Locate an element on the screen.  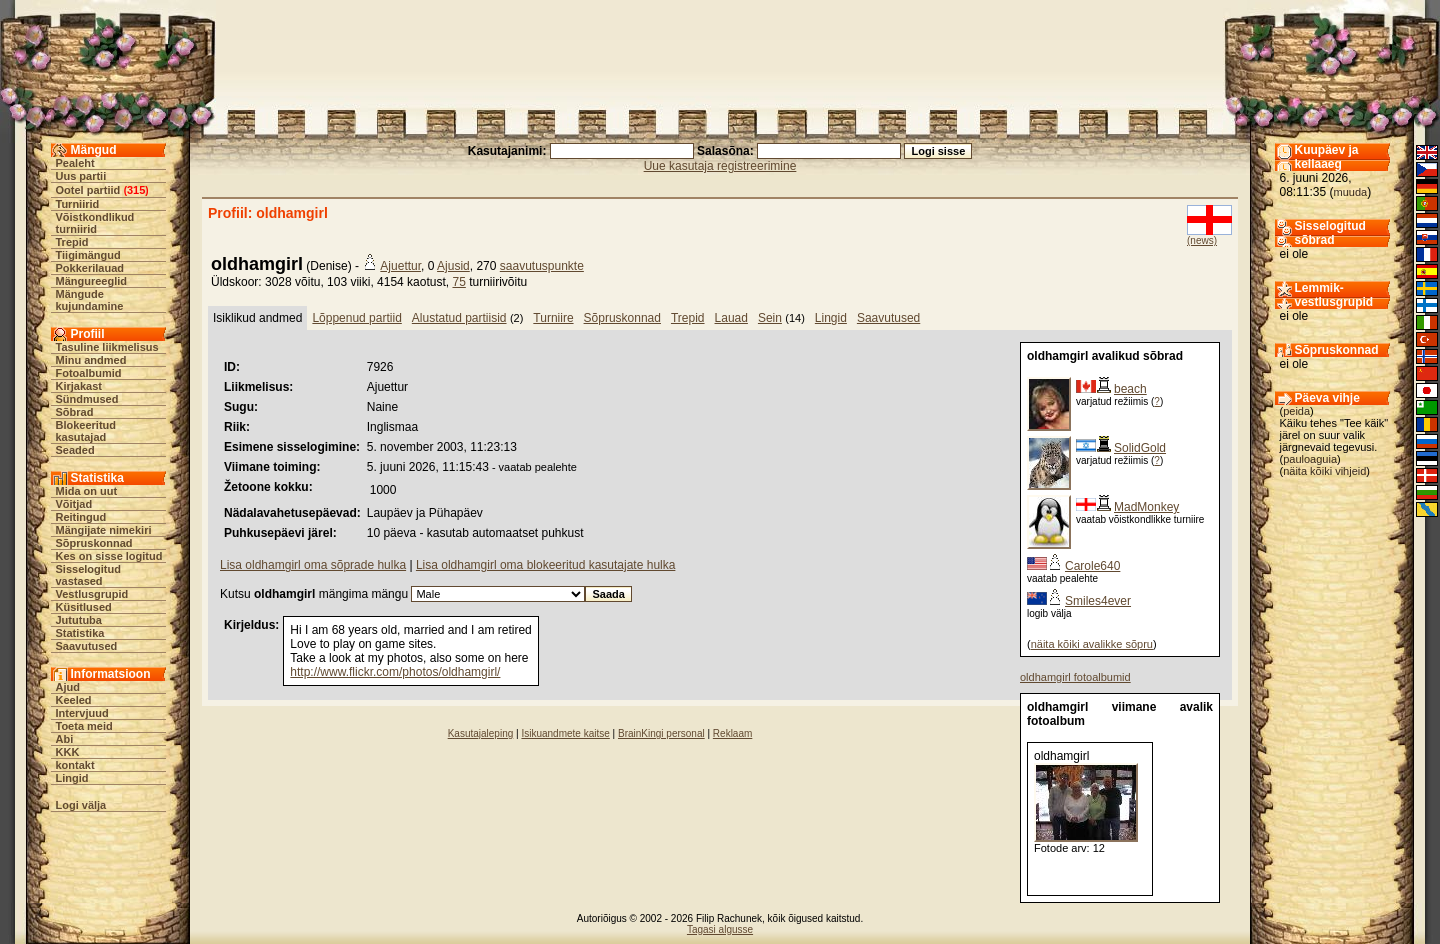
Pokkerilauad is located at coordinates (90, 268).